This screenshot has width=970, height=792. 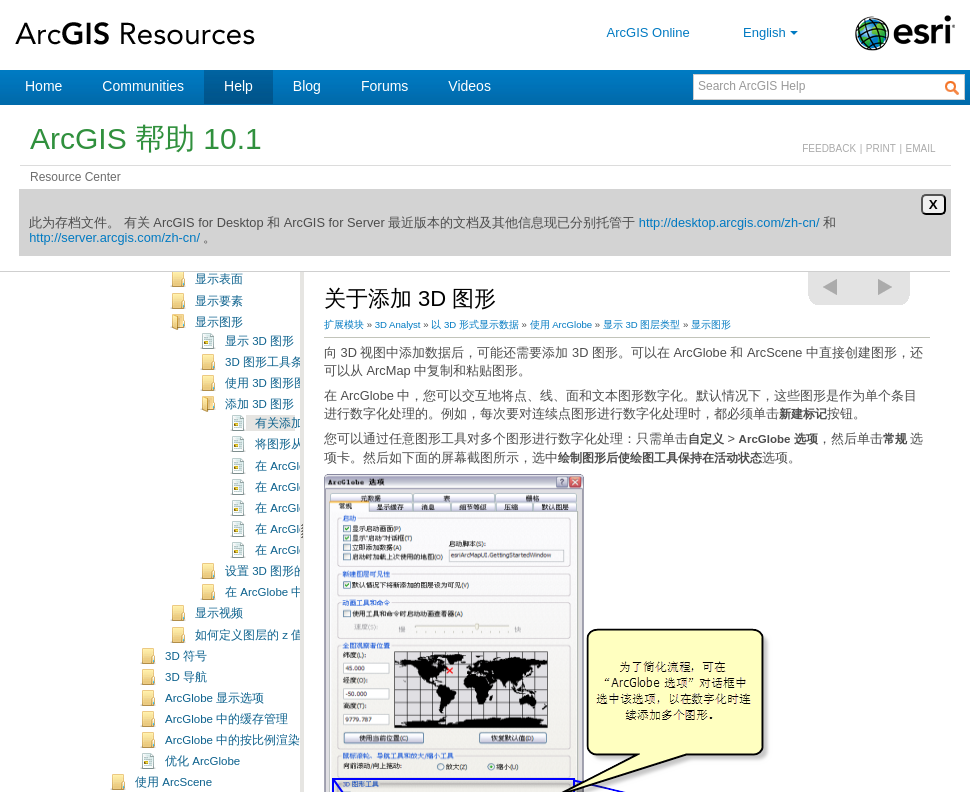 I want to click on 3D 导航, so click(x=186, y=677).